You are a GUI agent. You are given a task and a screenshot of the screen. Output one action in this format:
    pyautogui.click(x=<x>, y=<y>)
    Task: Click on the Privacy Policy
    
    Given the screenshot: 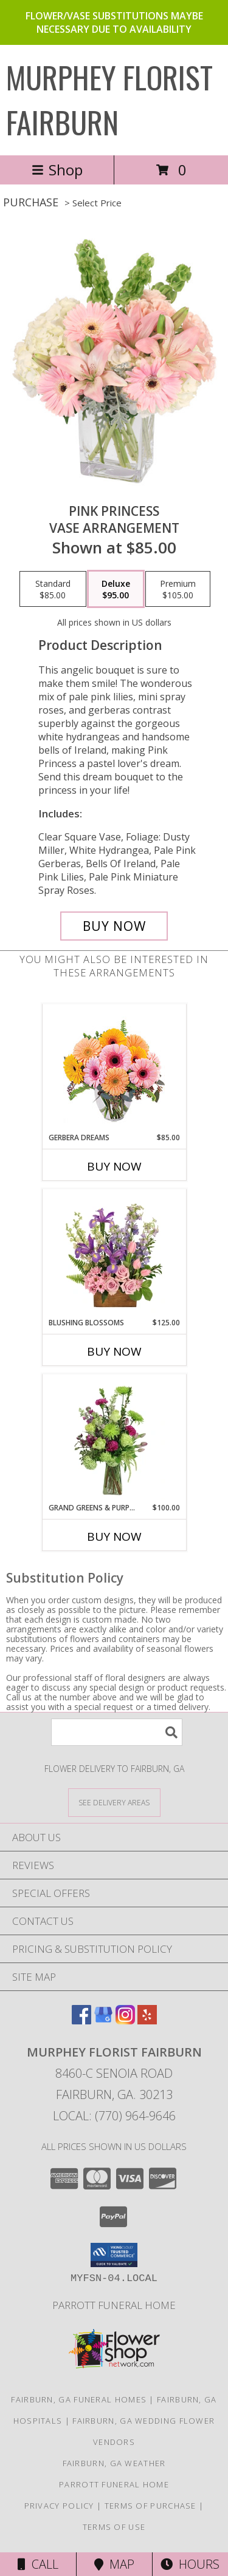 What is the action you would take?
    pyautogui.click(x=59, y=2505)
    